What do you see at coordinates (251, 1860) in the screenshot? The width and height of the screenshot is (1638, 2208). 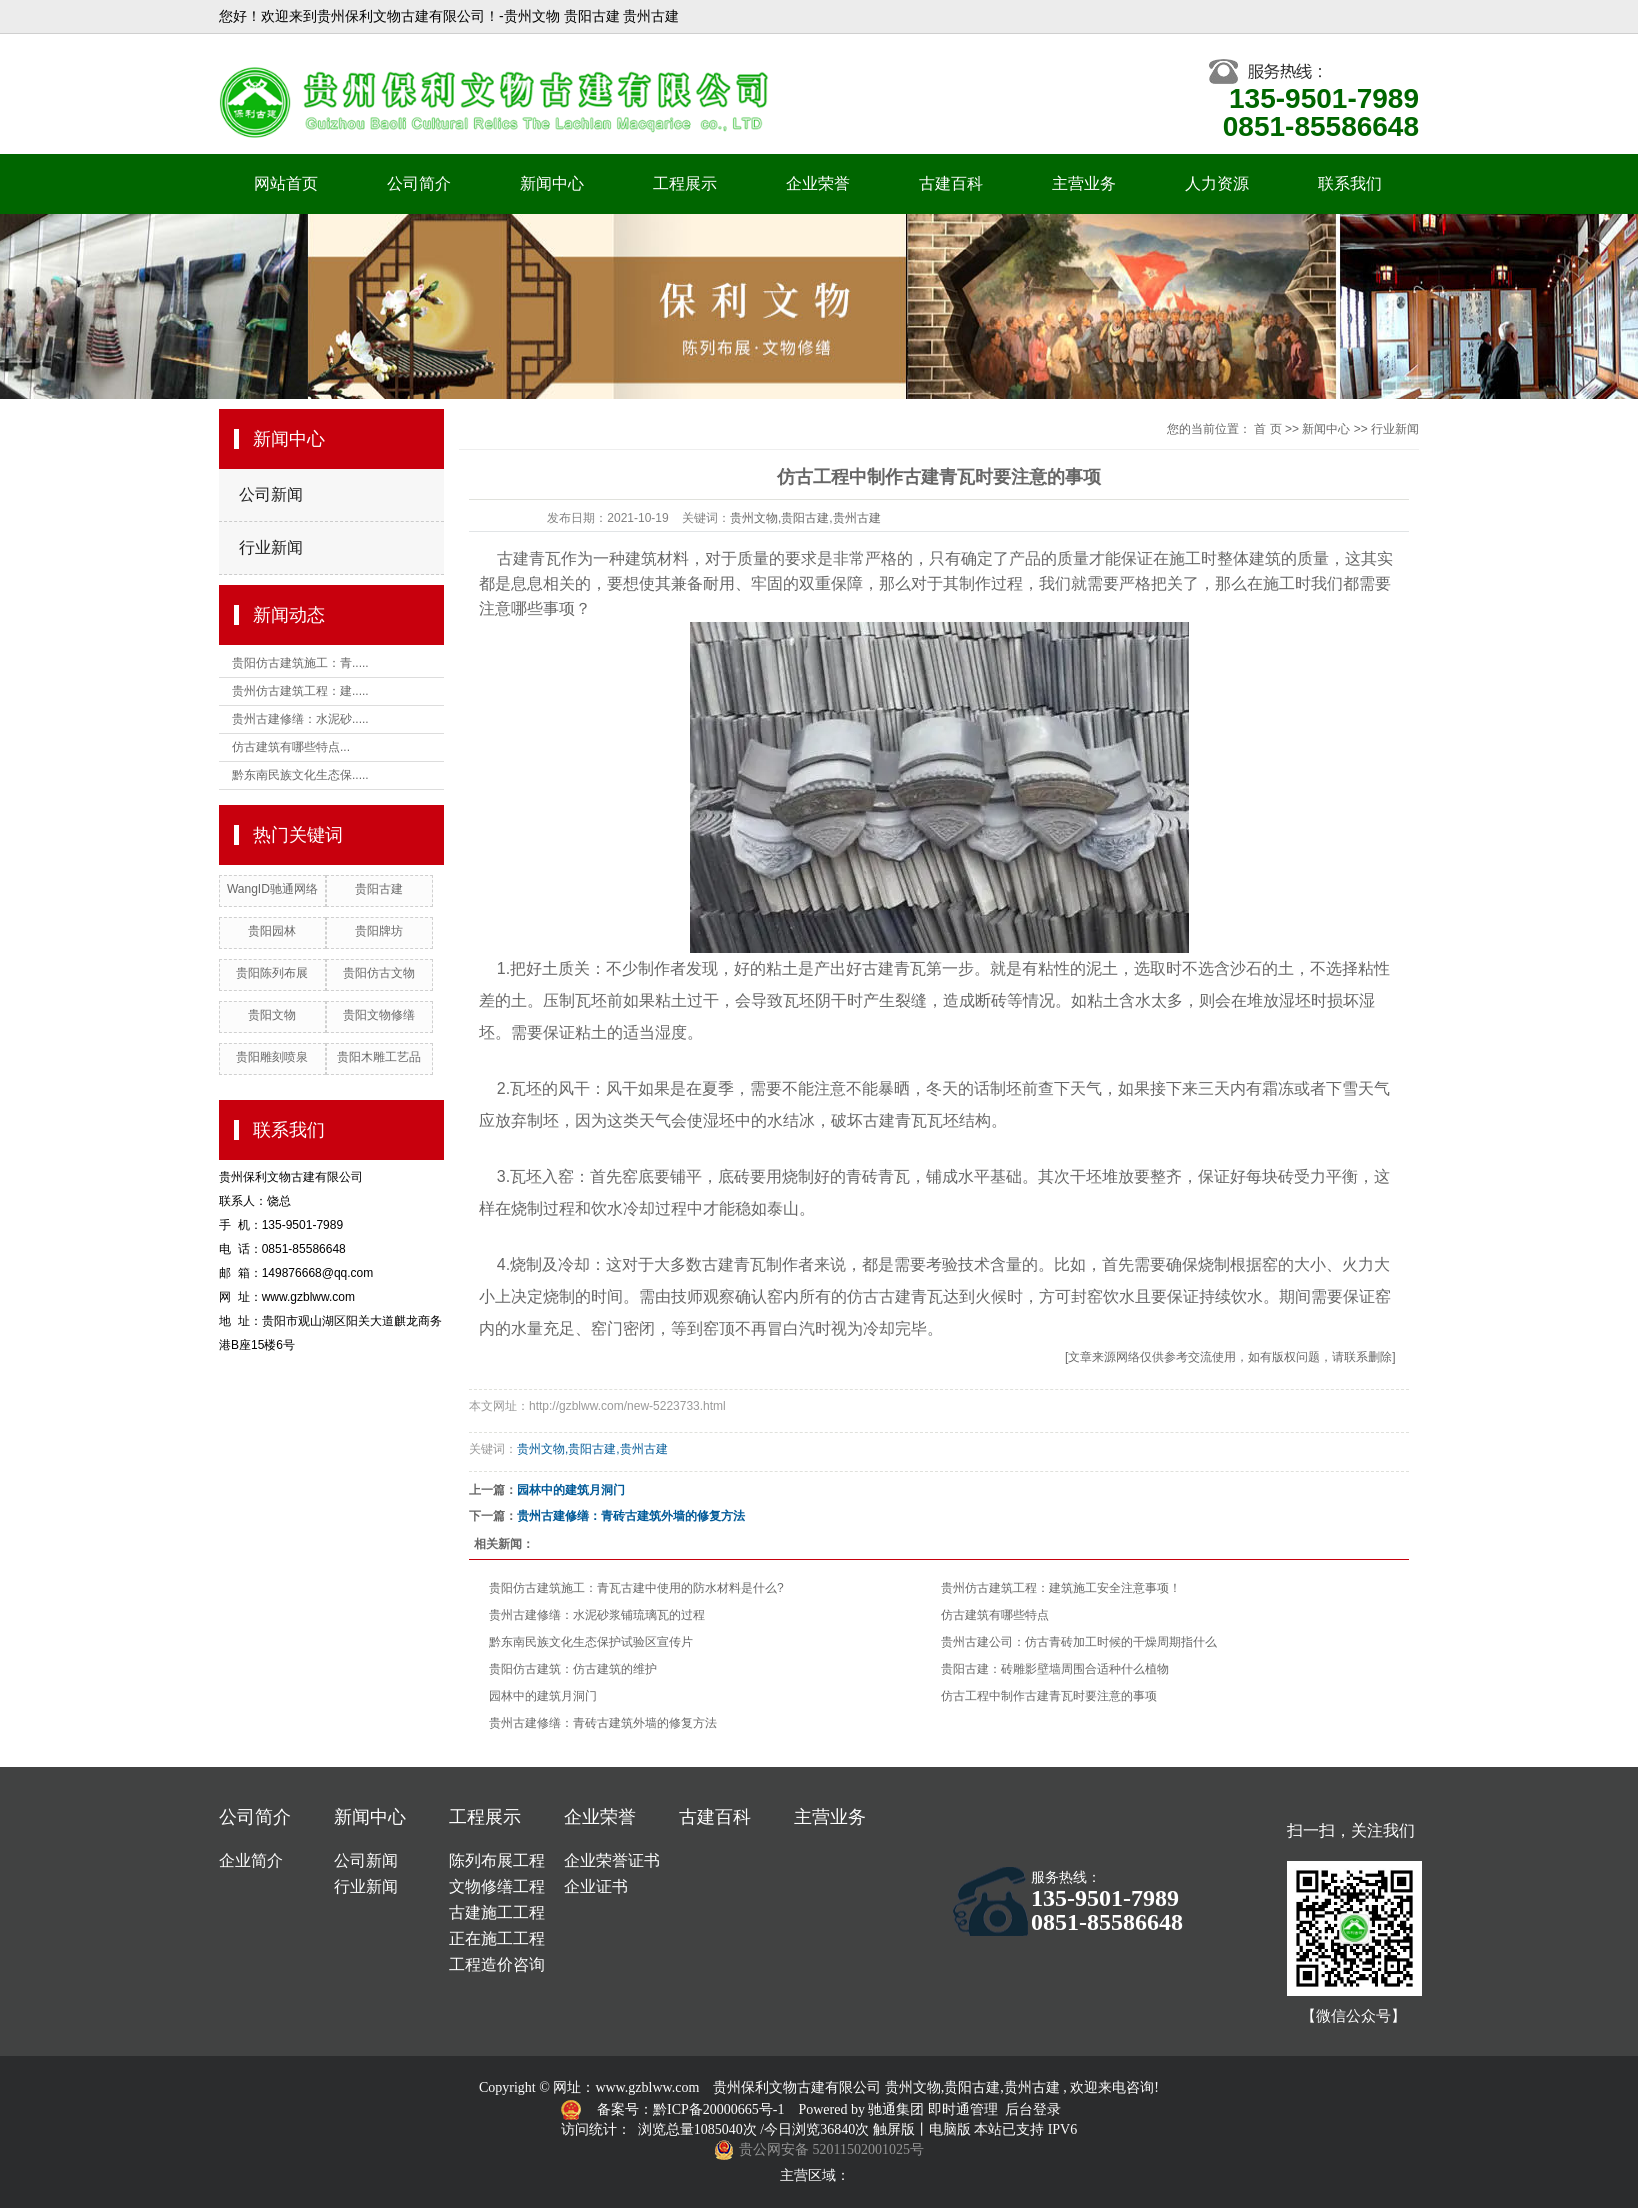 I see `企业简介` at bounding box center [251, 1860].